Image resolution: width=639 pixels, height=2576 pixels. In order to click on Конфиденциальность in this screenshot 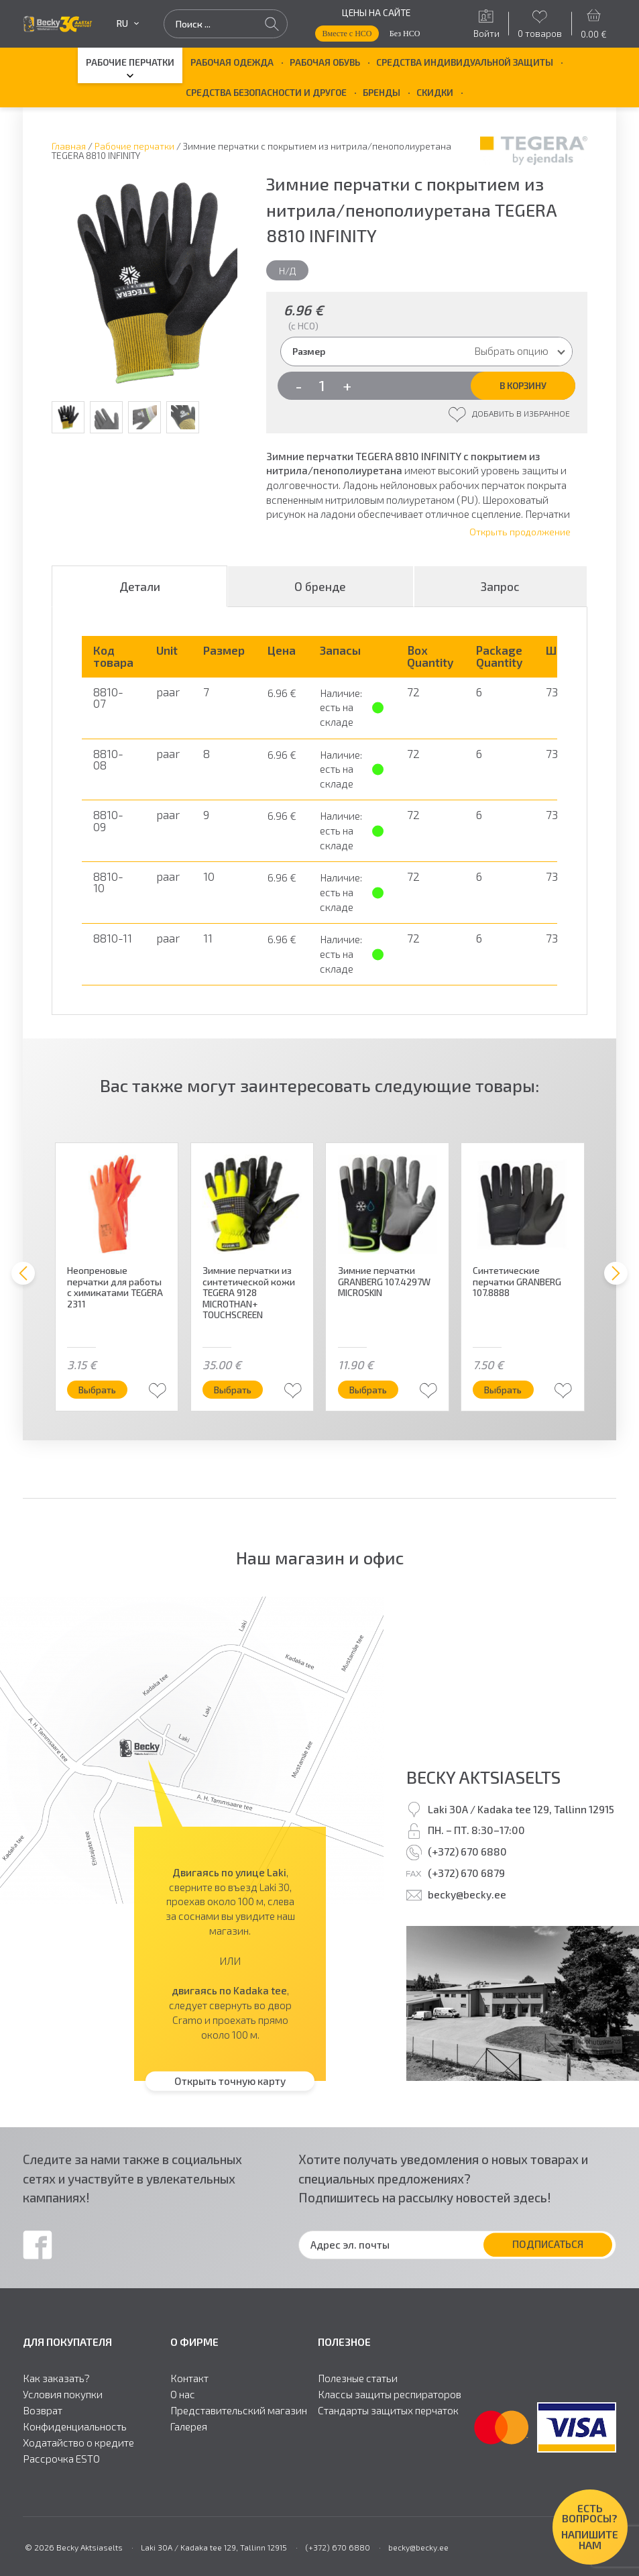, I will do `click(75, 2427)`.